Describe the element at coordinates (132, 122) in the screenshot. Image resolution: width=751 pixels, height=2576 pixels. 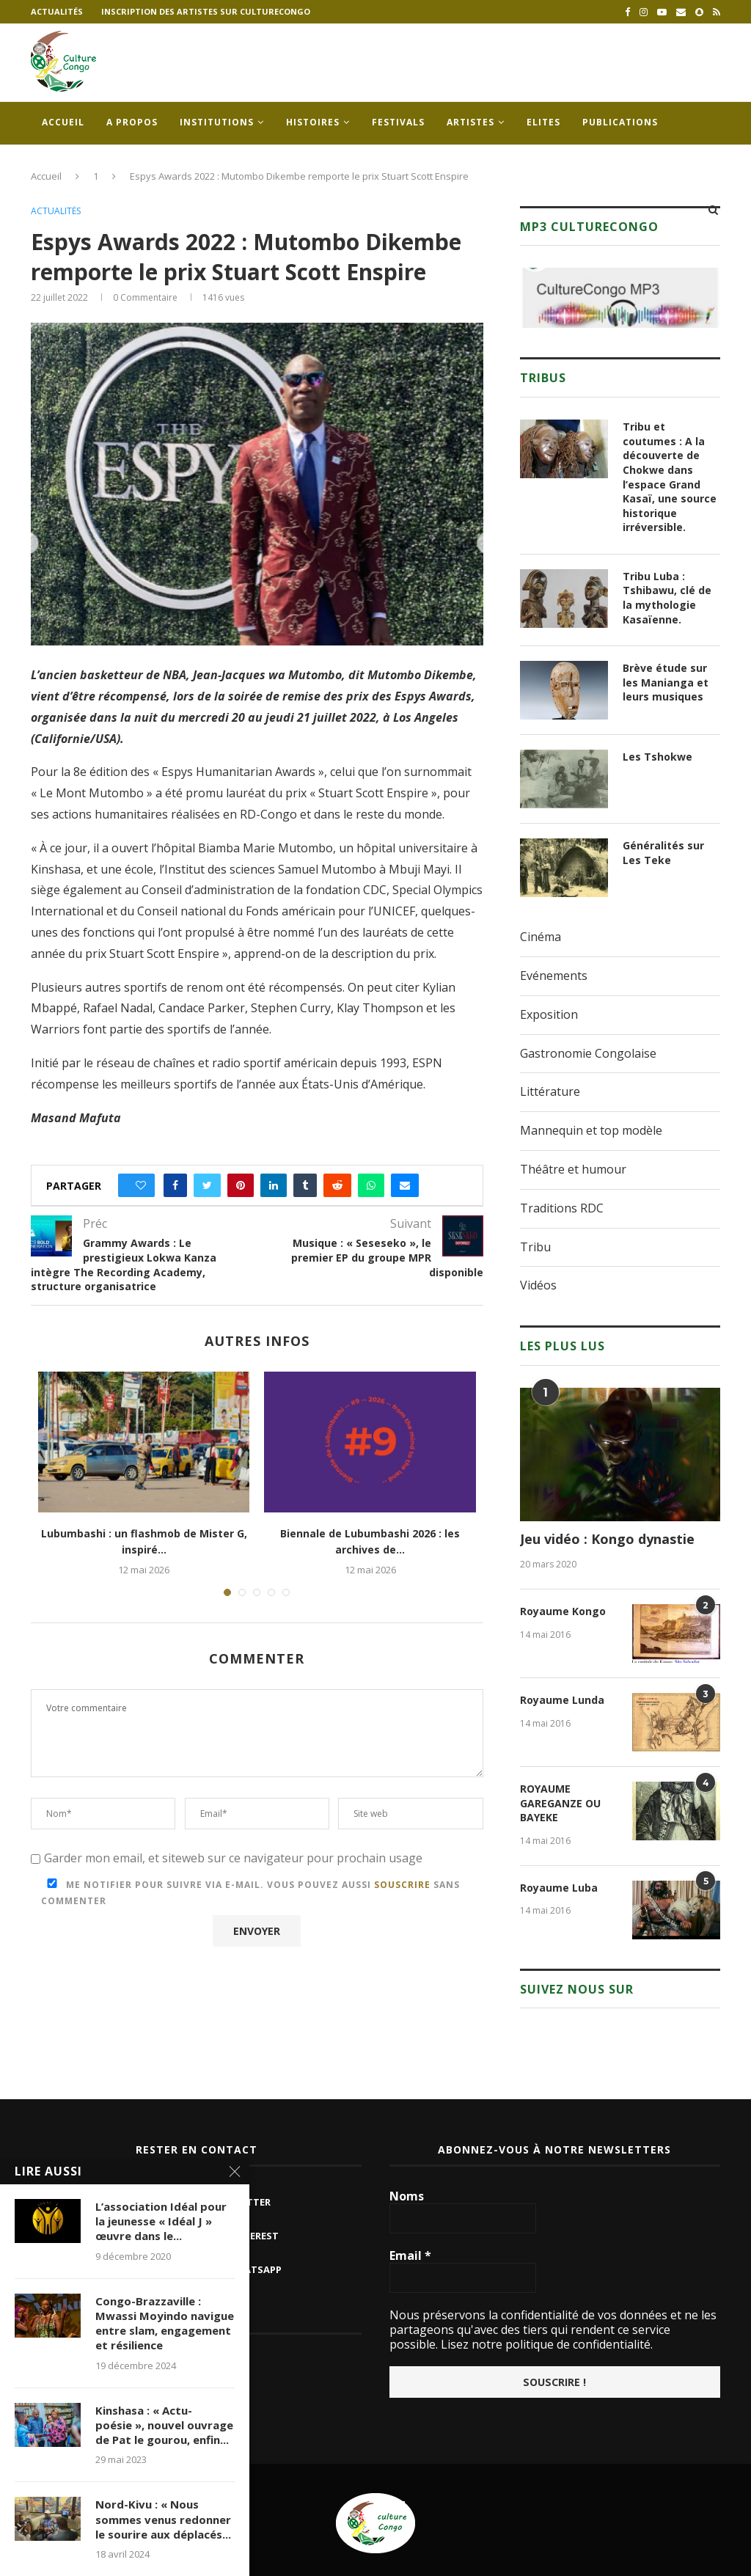
I see `A propos` at that location.